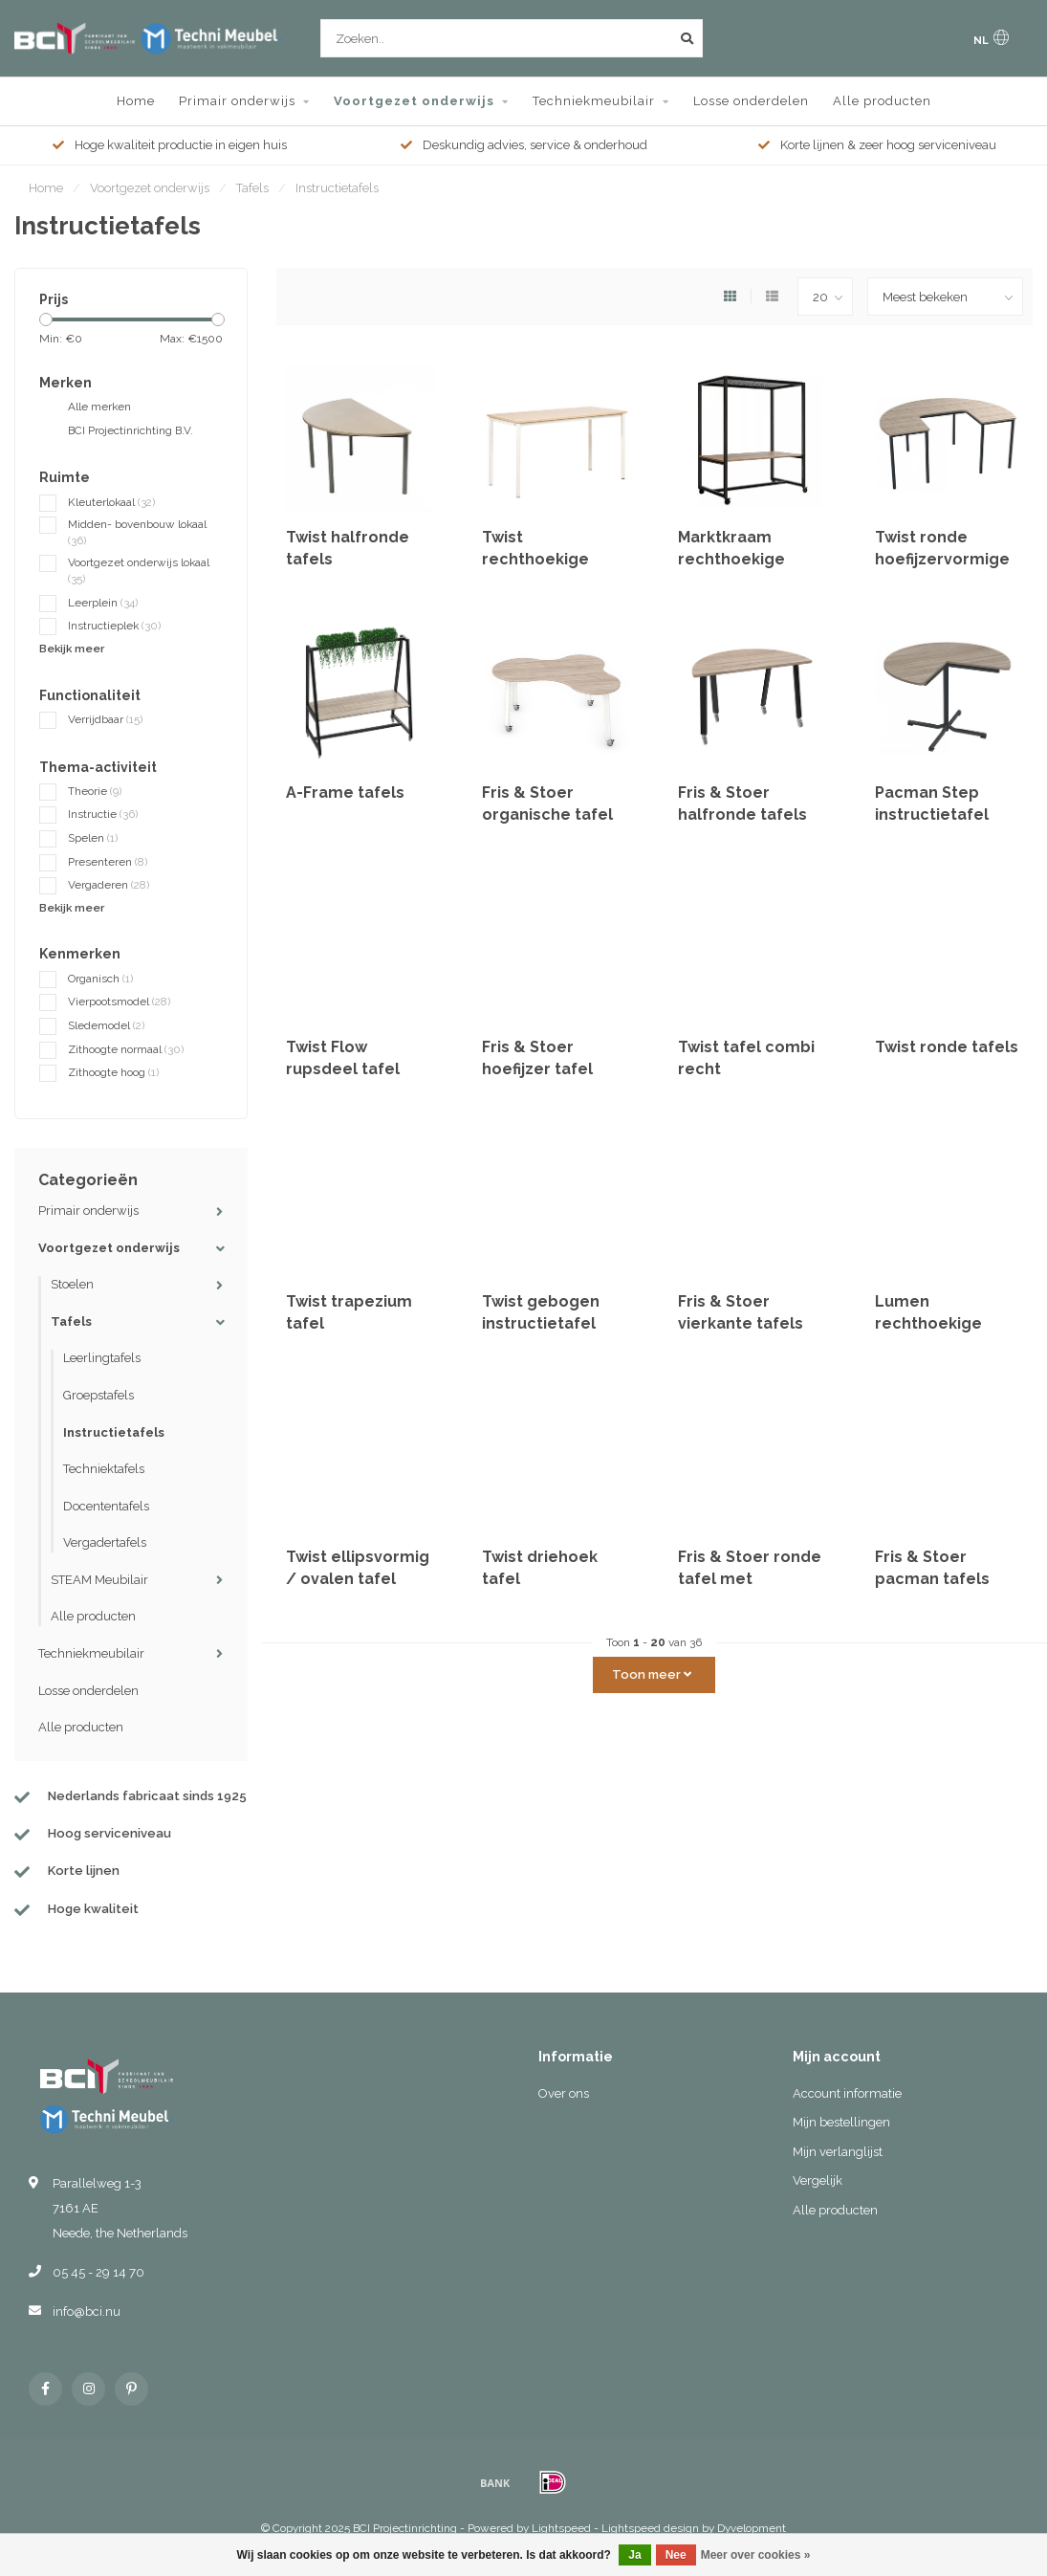 Image resolution: width=1047 pixels, height=2576 pixels. I want to click on STEAM Meubilair, so click(99, 1580).